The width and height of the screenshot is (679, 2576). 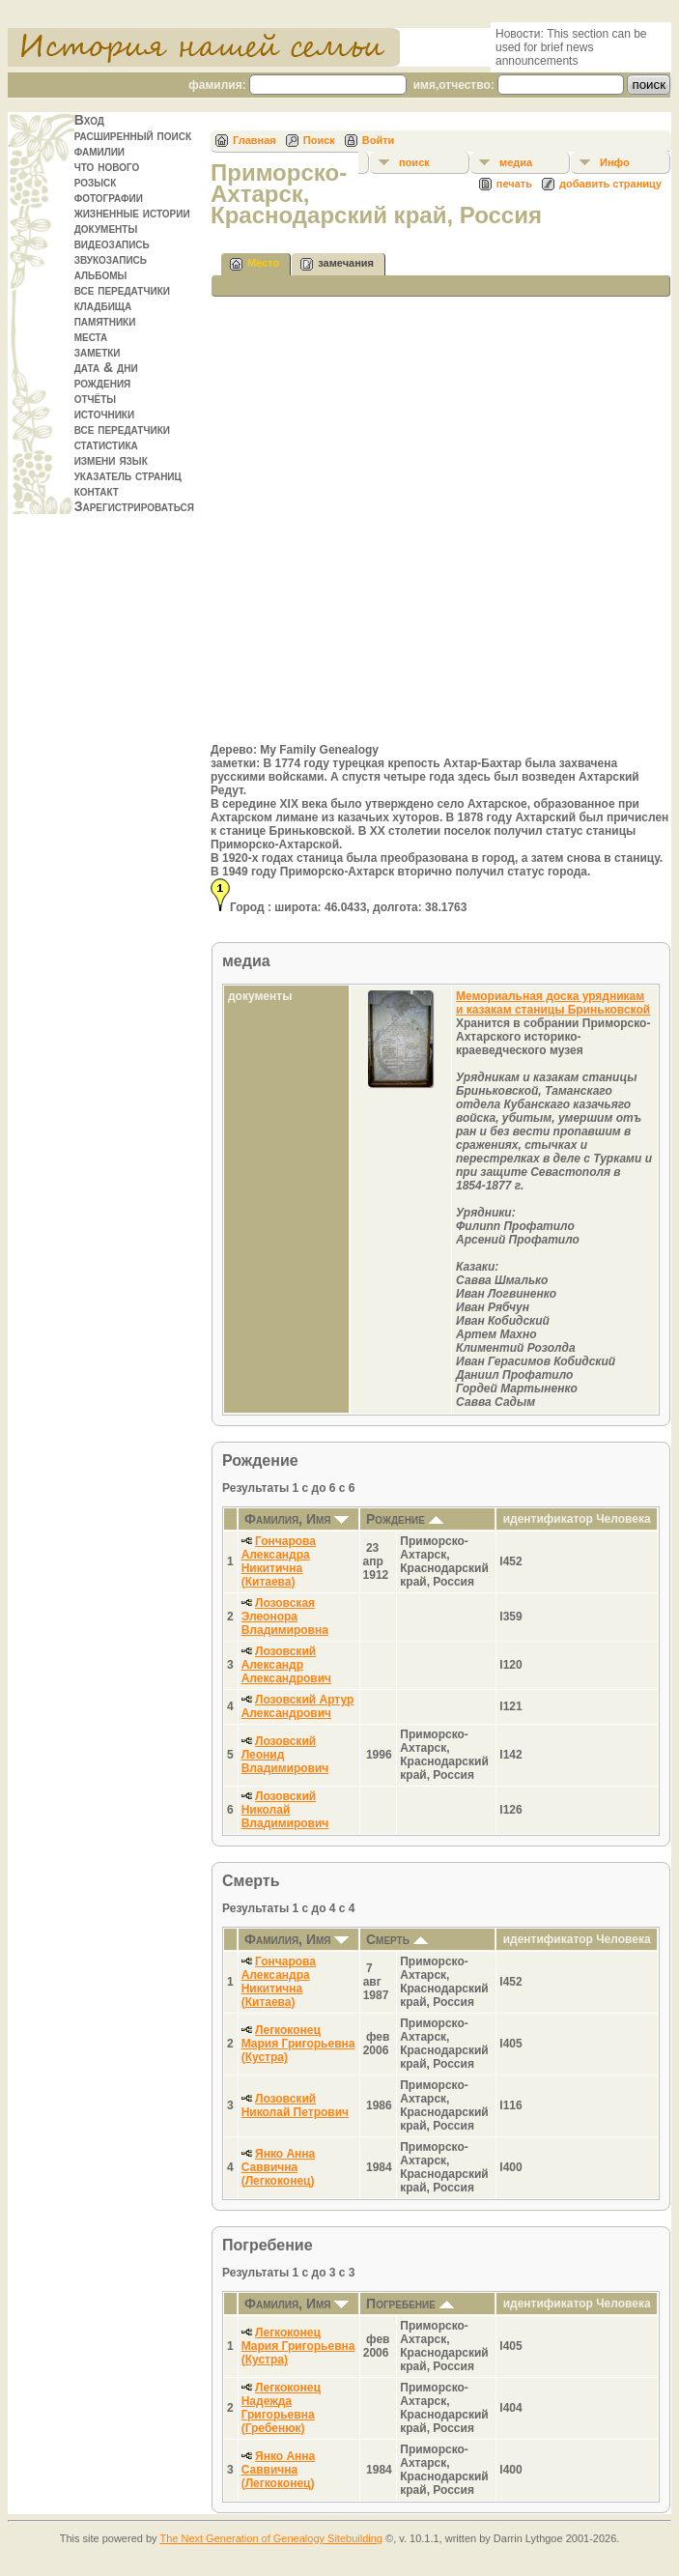 I want to click on Мемориальная доска урядникам и казакам станицы Бриньковской, so click(x=553, y=1002).